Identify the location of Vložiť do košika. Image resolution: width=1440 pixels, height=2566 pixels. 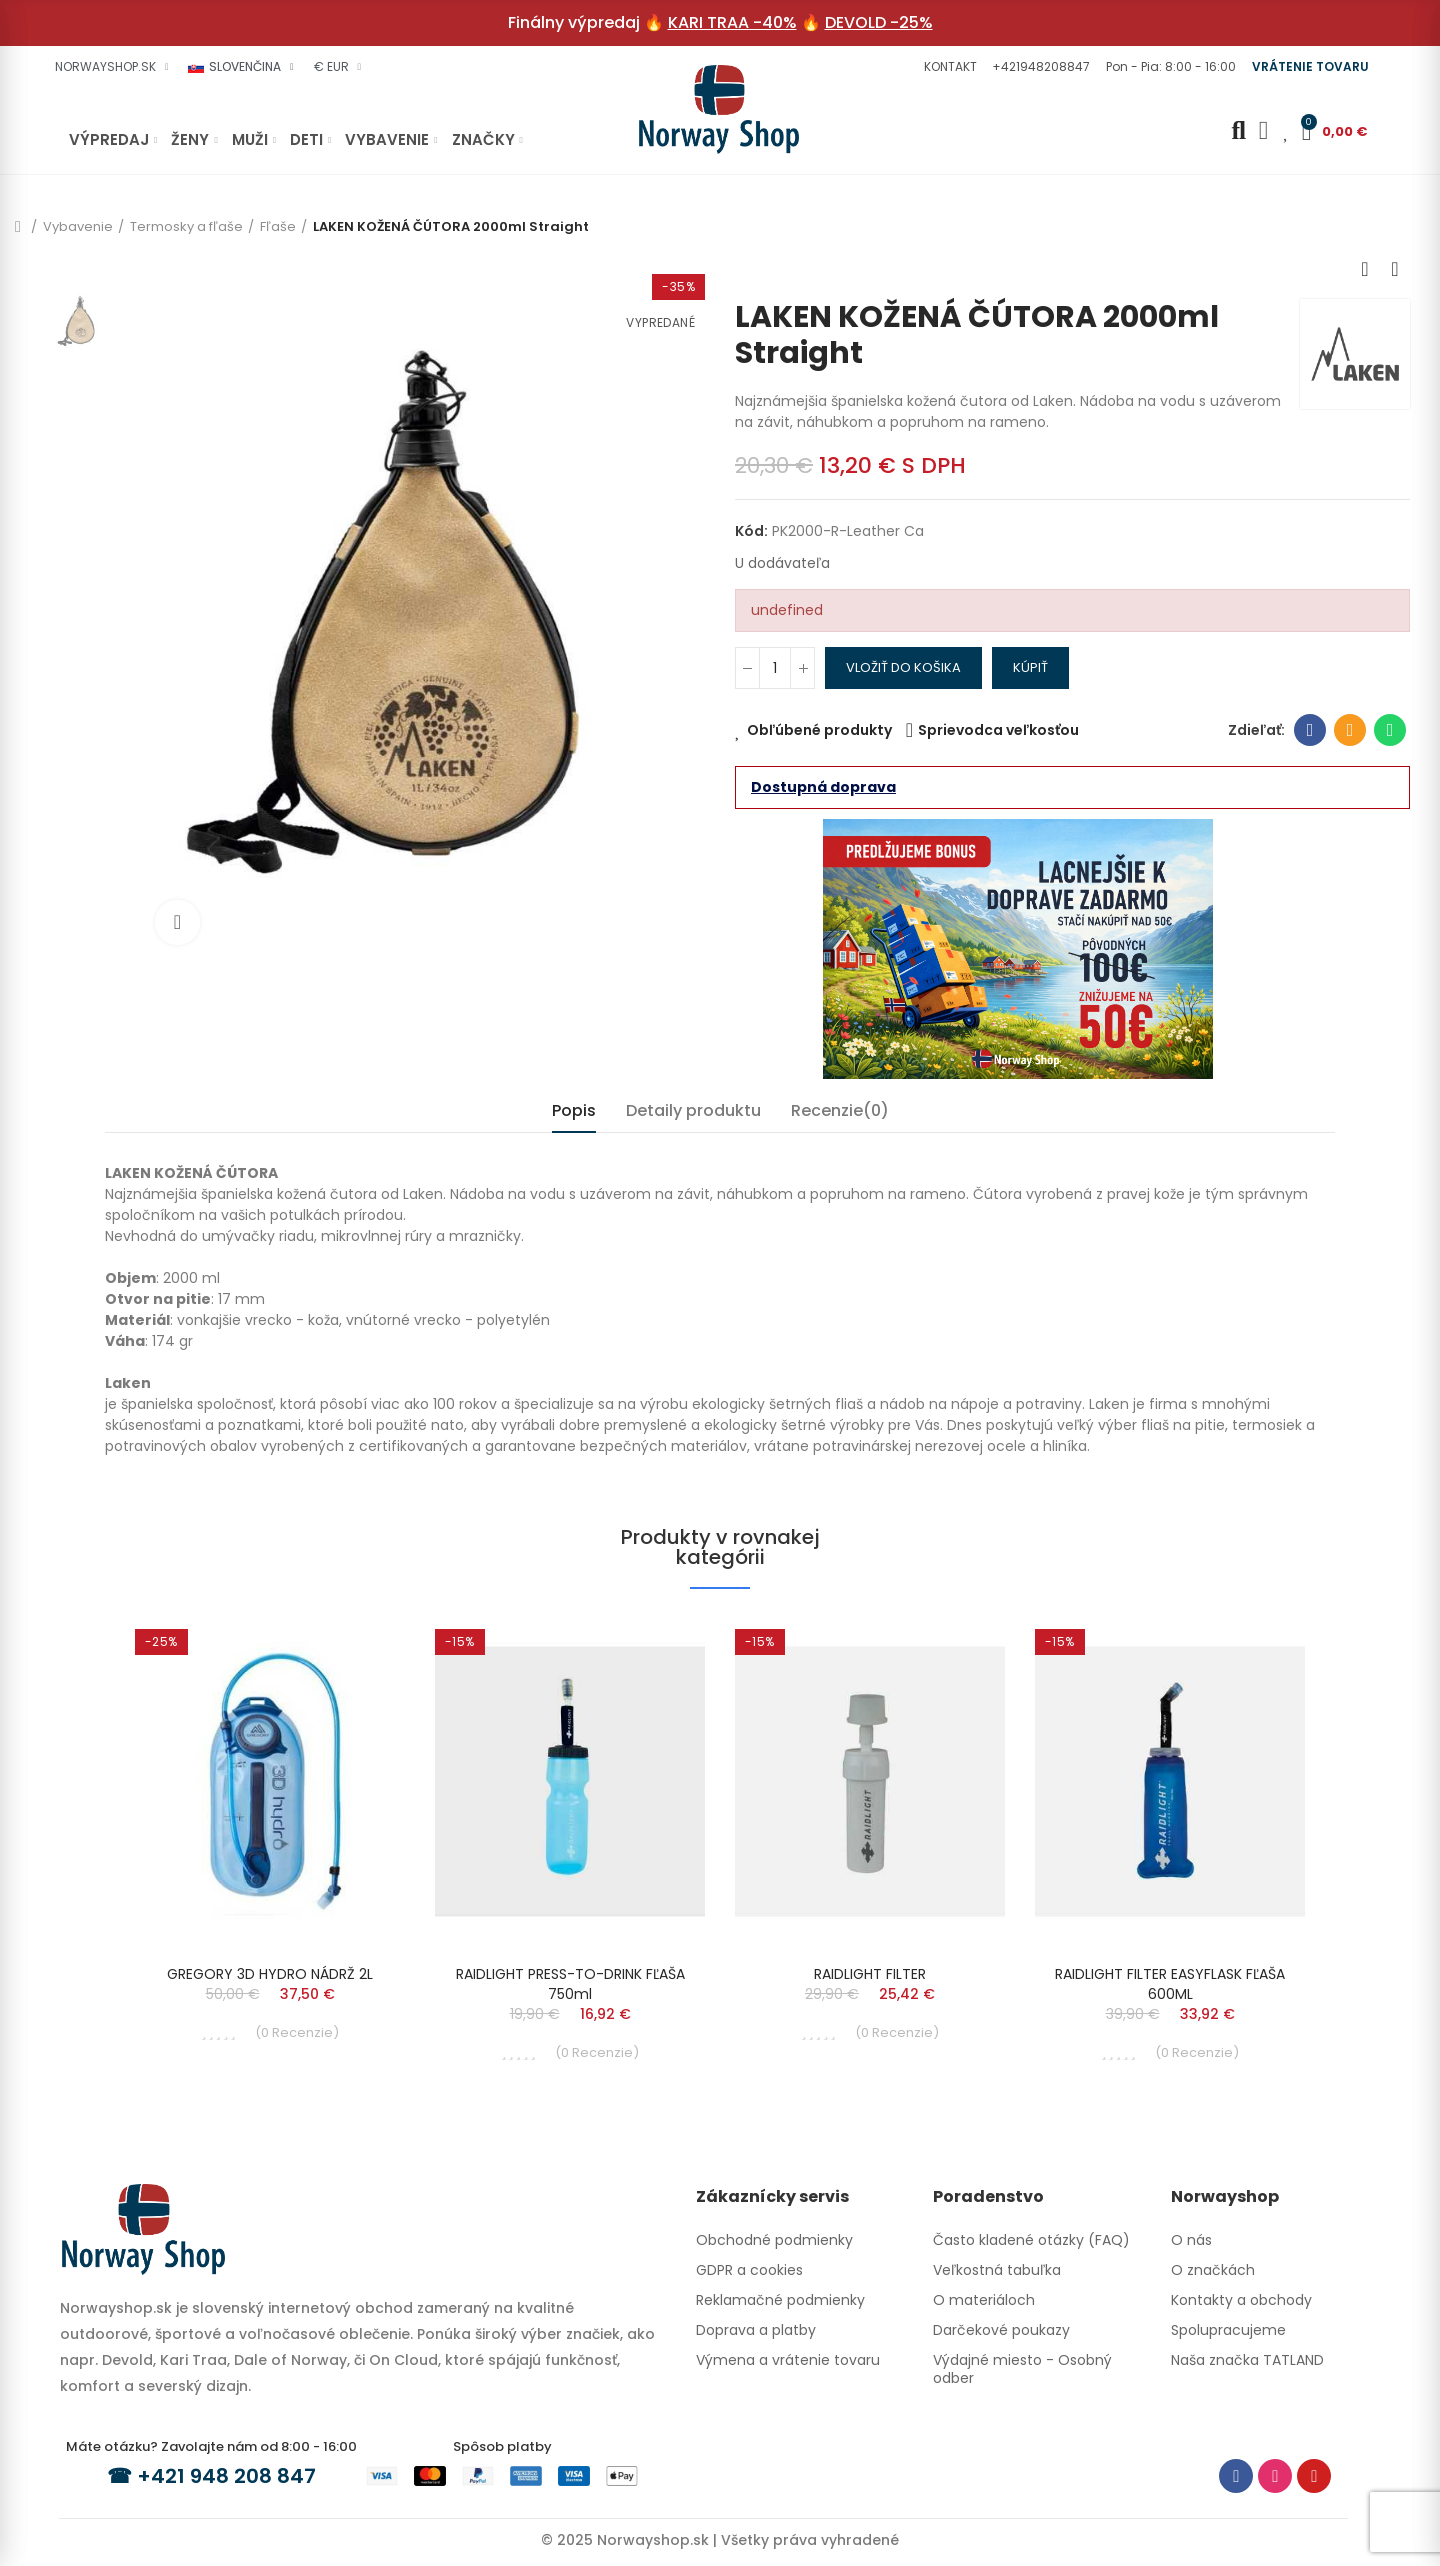
(903, 667).